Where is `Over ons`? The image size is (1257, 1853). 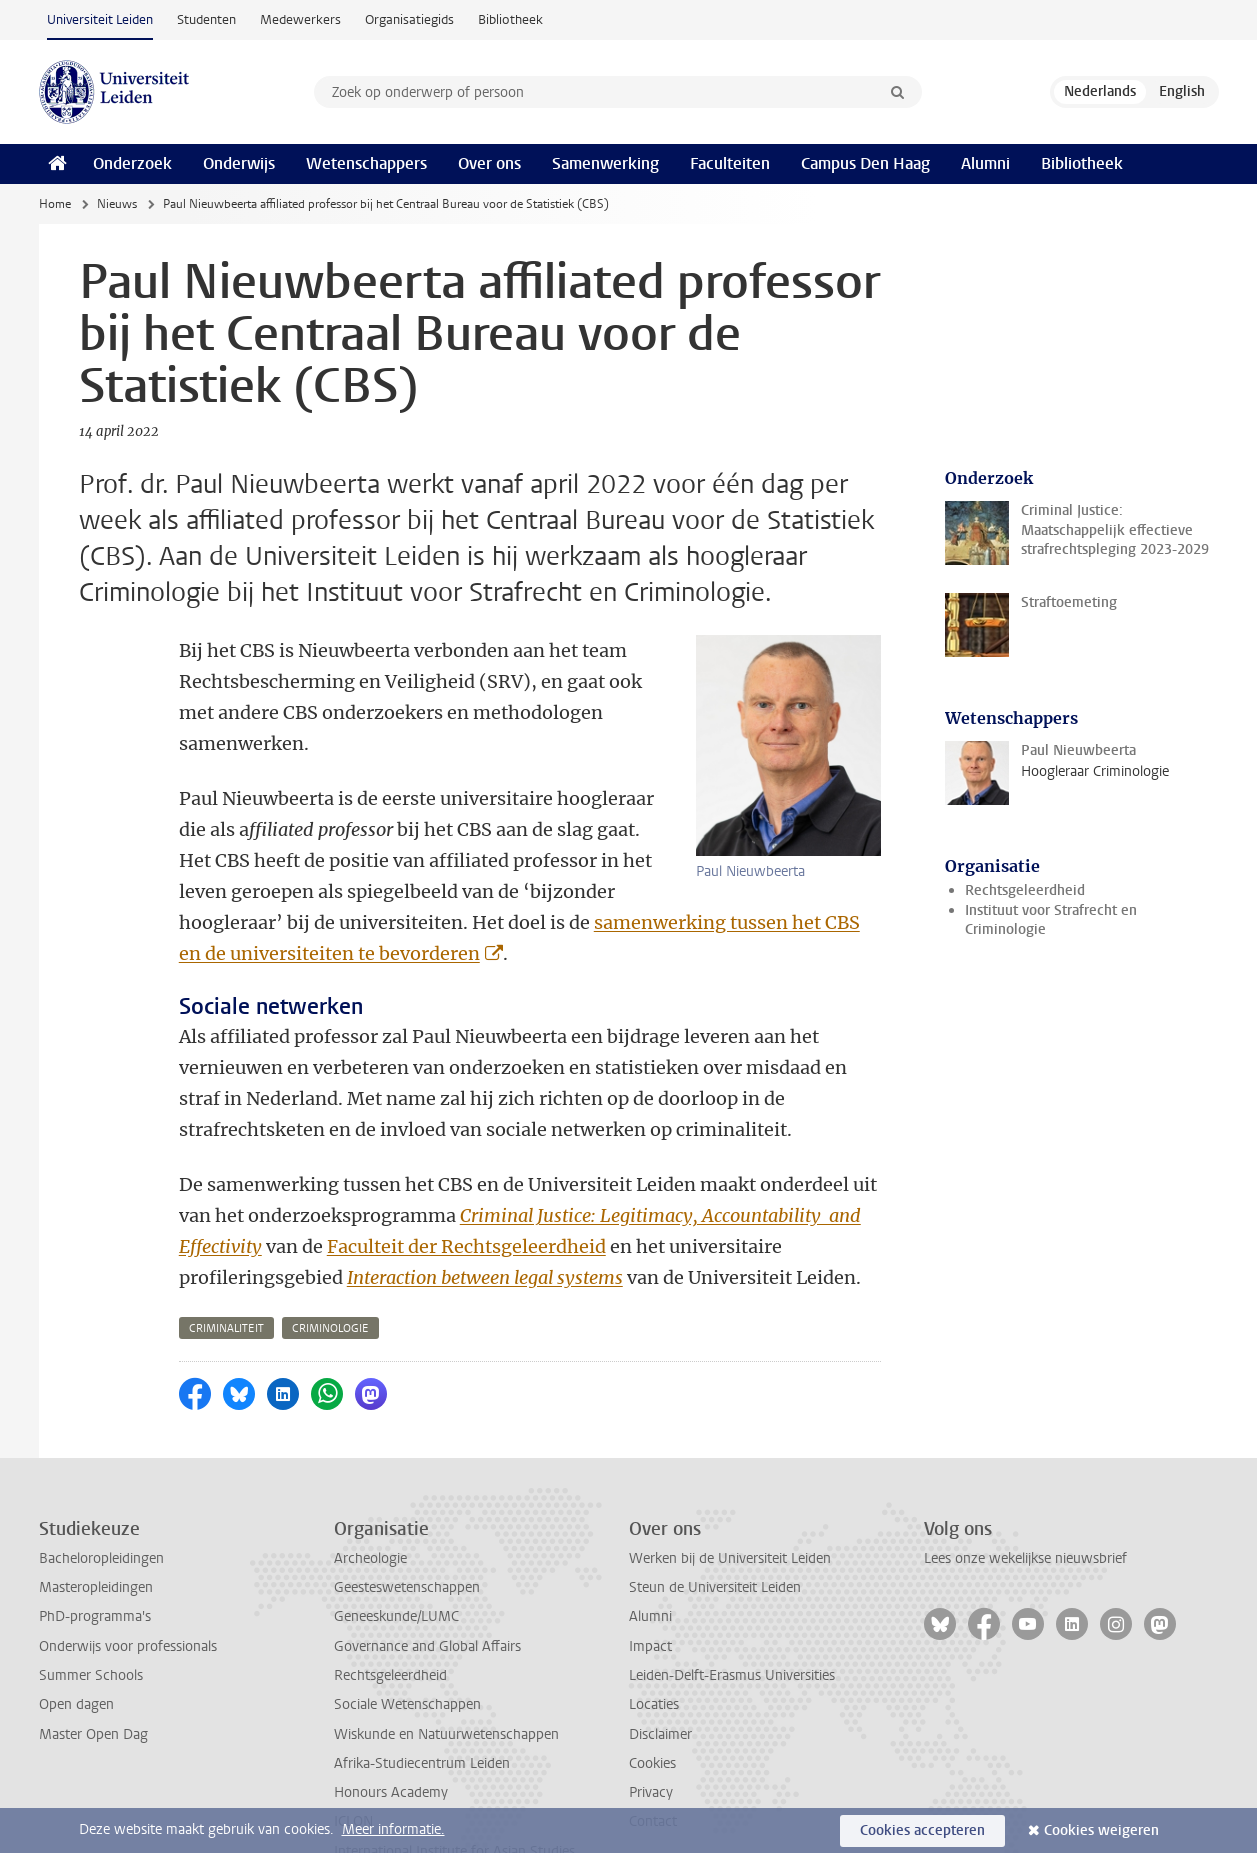 Over ons is located at coordinates (489, 163).